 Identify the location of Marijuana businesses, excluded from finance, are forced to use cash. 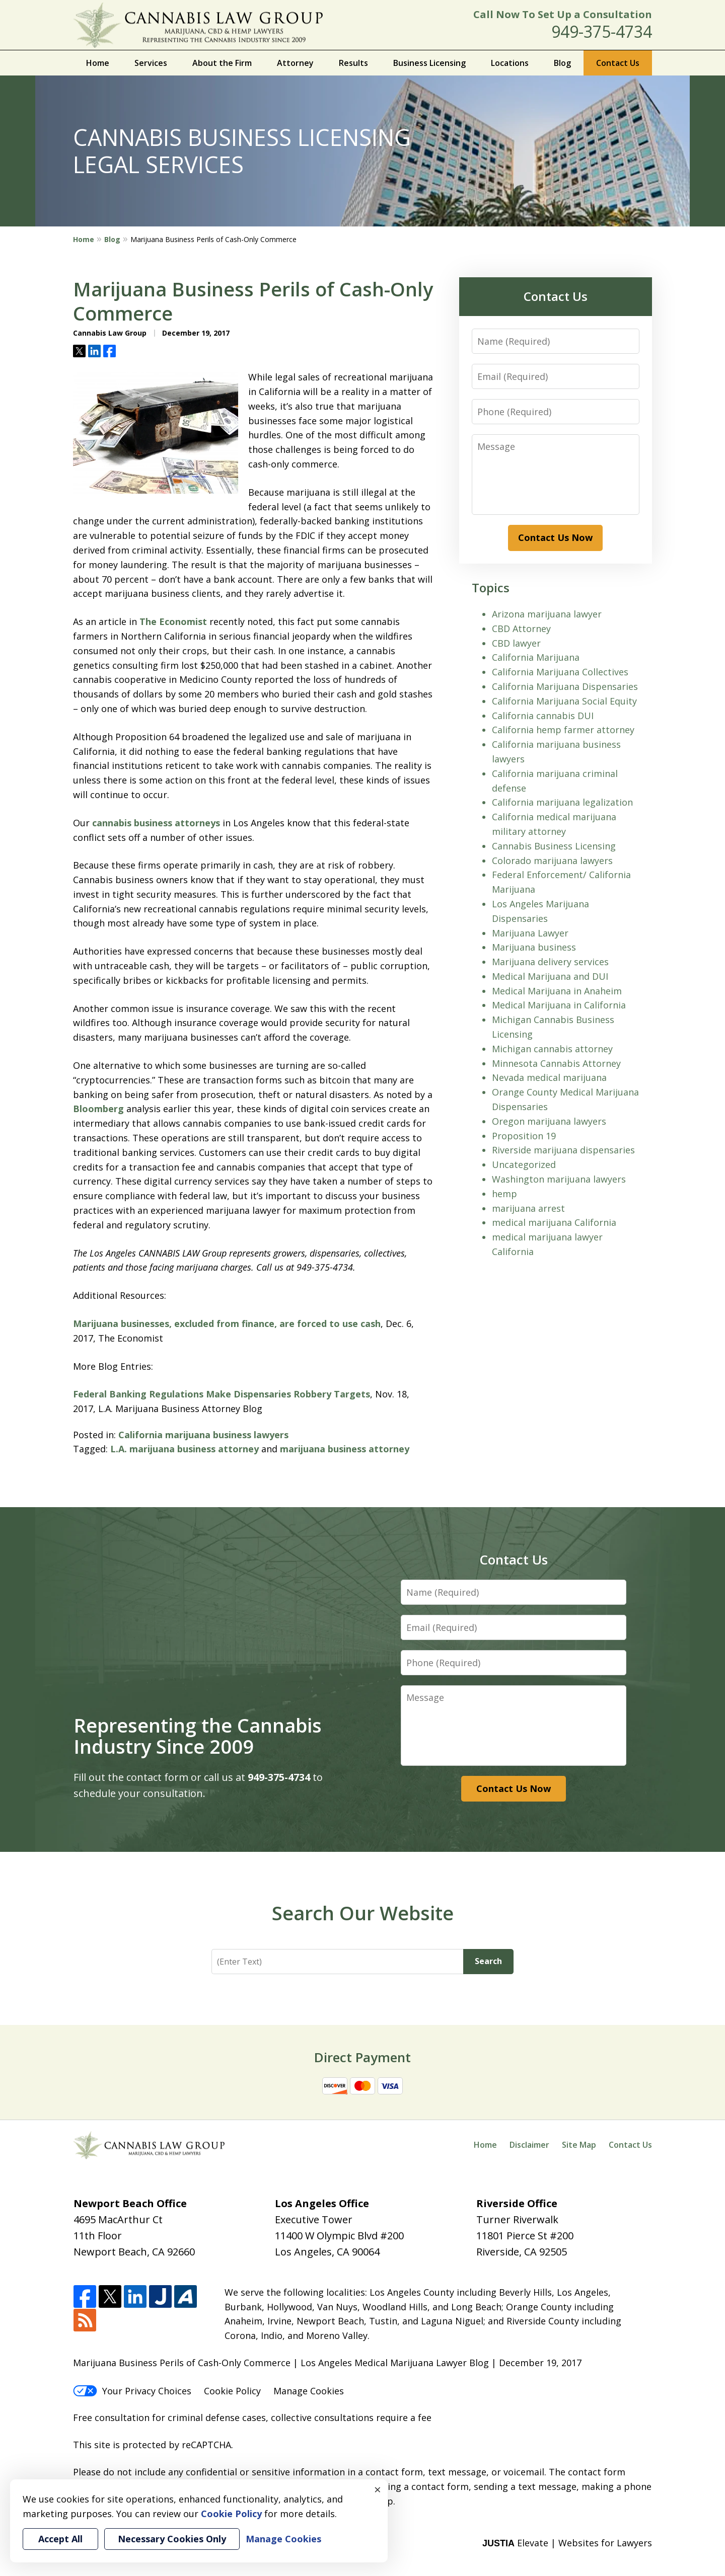
(227, 1323).